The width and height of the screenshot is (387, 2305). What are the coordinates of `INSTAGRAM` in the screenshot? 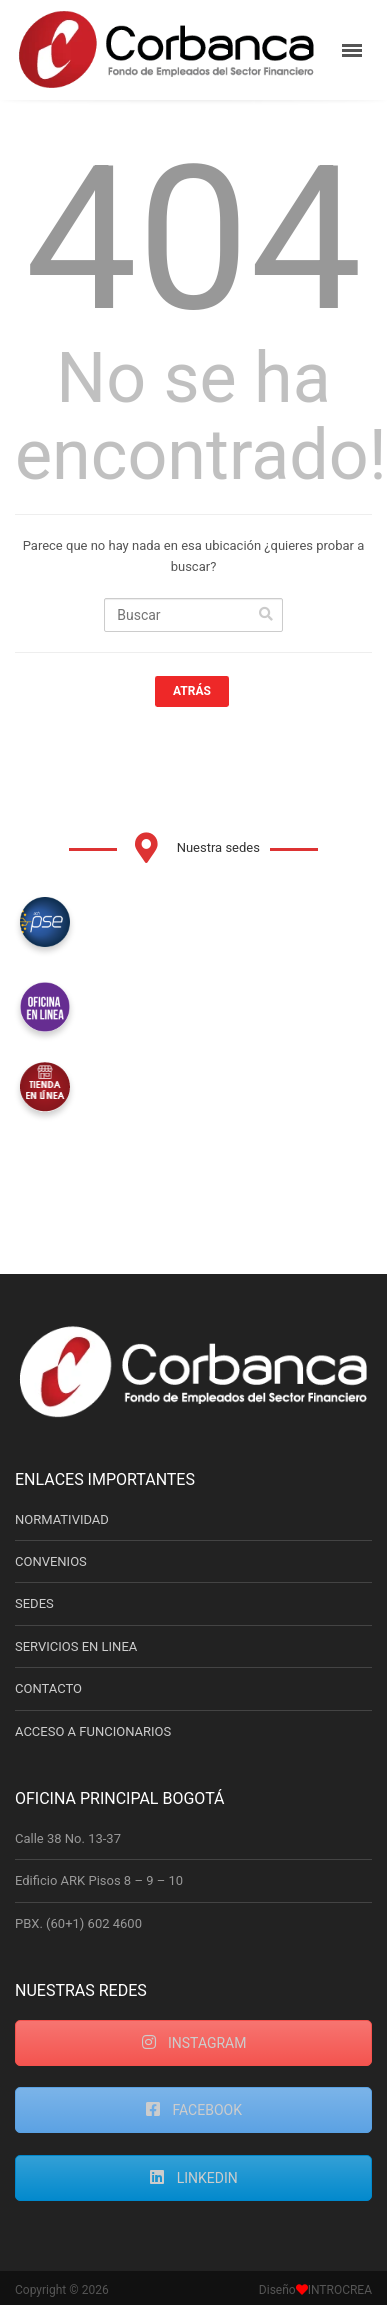 It's located at (194, 2043).